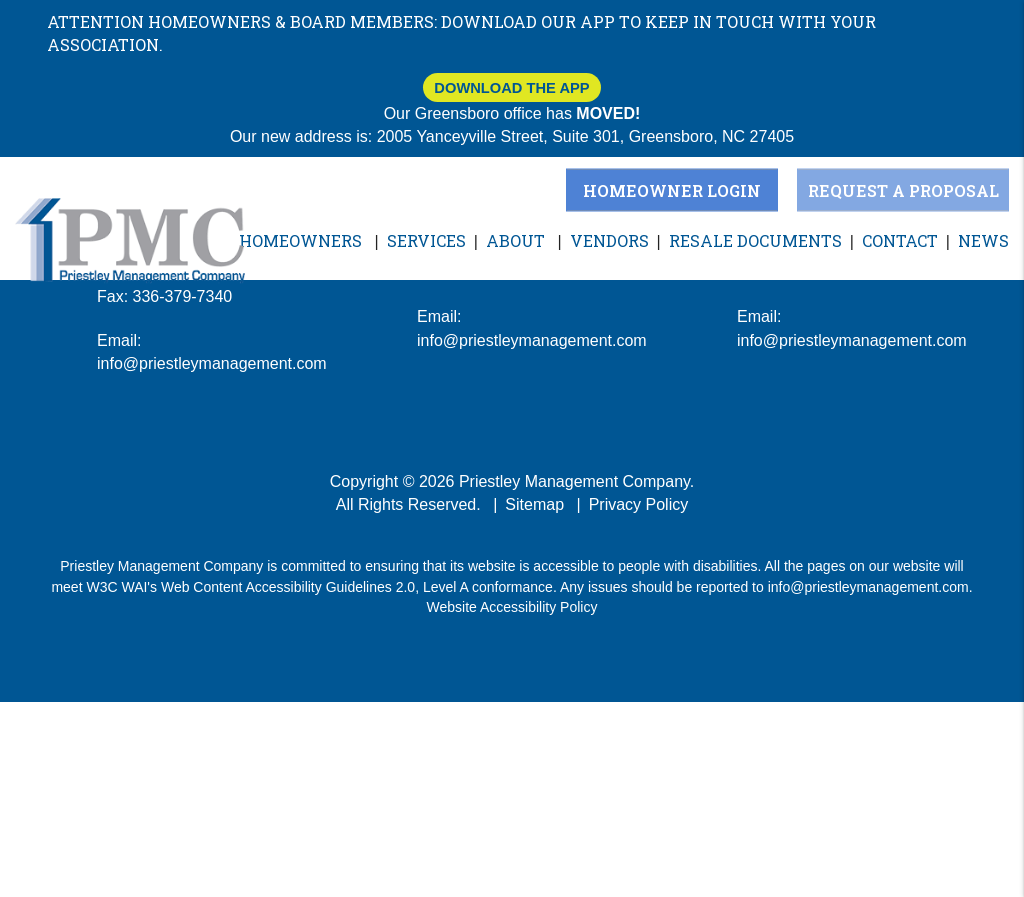 The height and width of the screenshot is (897, 1024). Describe the element at coordinates (511, 88) in the screenshot. I see `Download The App` at that location.